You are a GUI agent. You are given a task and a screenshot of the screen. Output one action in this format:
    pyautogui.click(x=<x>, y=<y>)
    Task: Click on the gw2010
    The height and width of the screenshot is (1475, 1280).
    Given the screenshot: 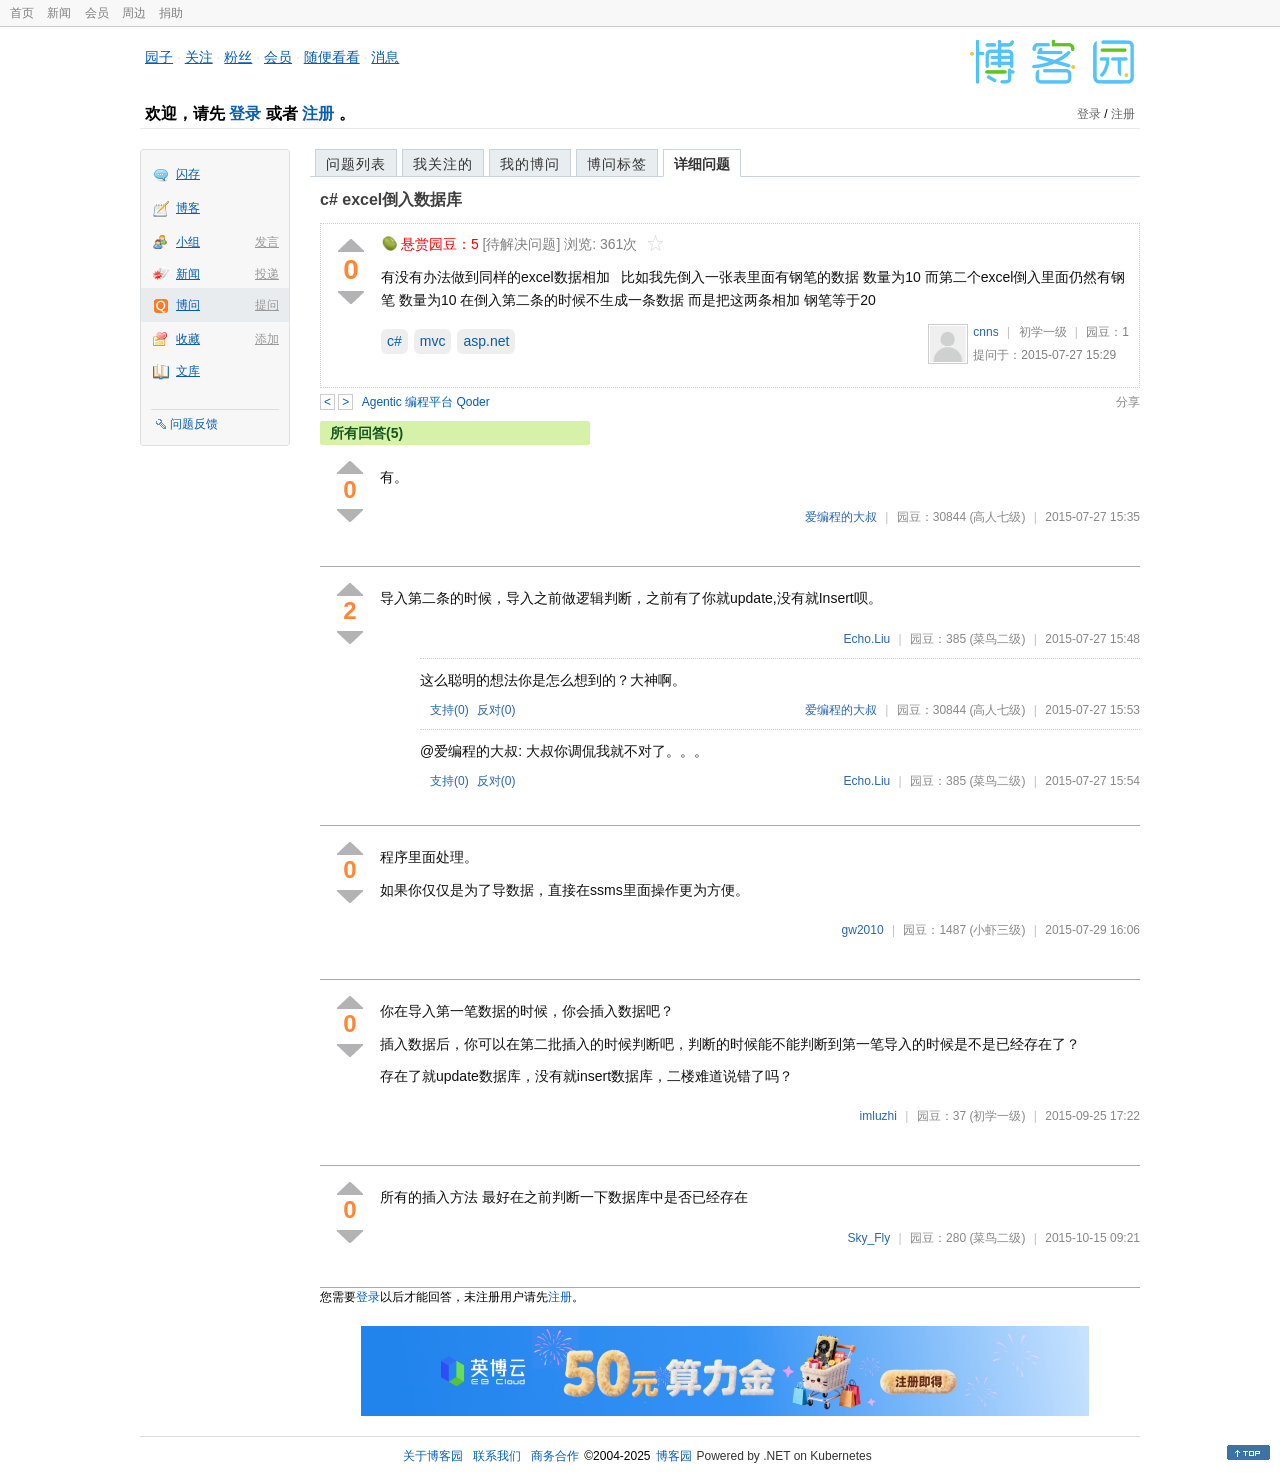 What is the action you would take?
    pyautogui.click(x=863, y=930)
    